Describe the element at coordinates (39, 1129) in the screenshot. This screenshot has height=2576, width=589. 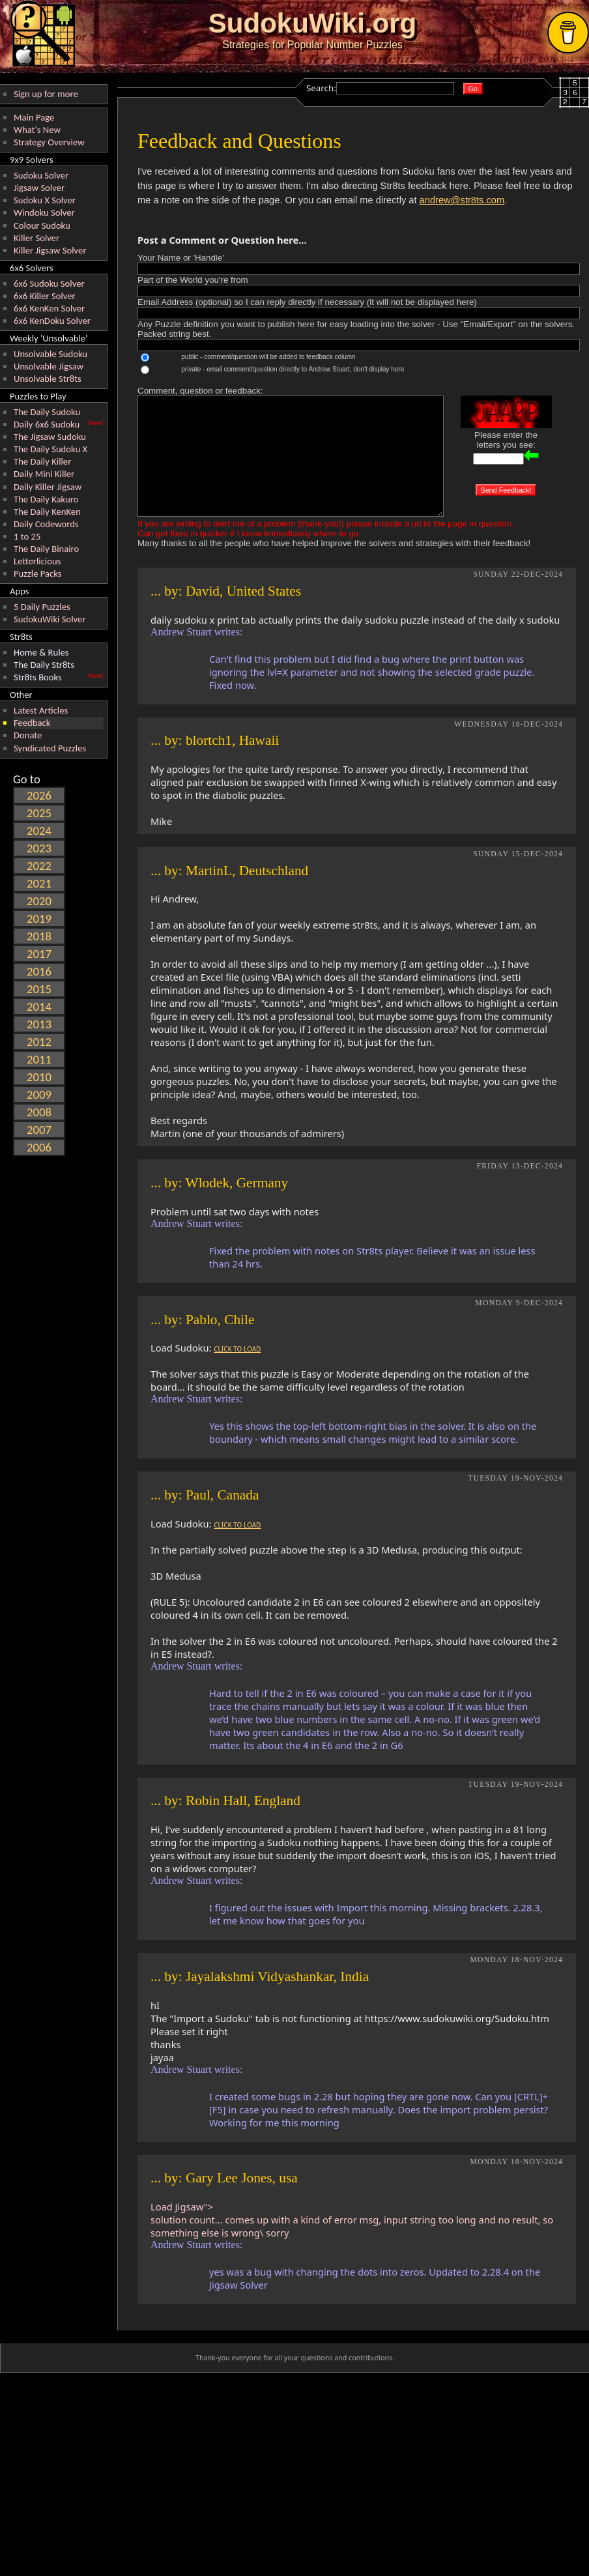
I see `2007` at that location.